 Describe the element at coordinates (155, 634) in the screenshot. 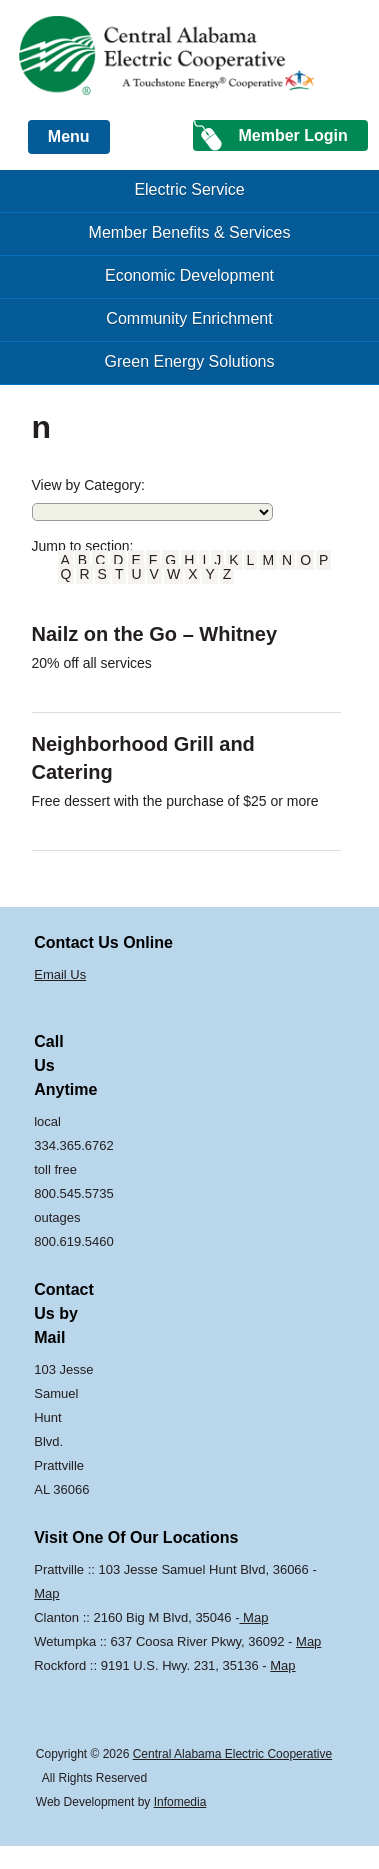

I see `Nailz on the Go – Whitney` at that location.